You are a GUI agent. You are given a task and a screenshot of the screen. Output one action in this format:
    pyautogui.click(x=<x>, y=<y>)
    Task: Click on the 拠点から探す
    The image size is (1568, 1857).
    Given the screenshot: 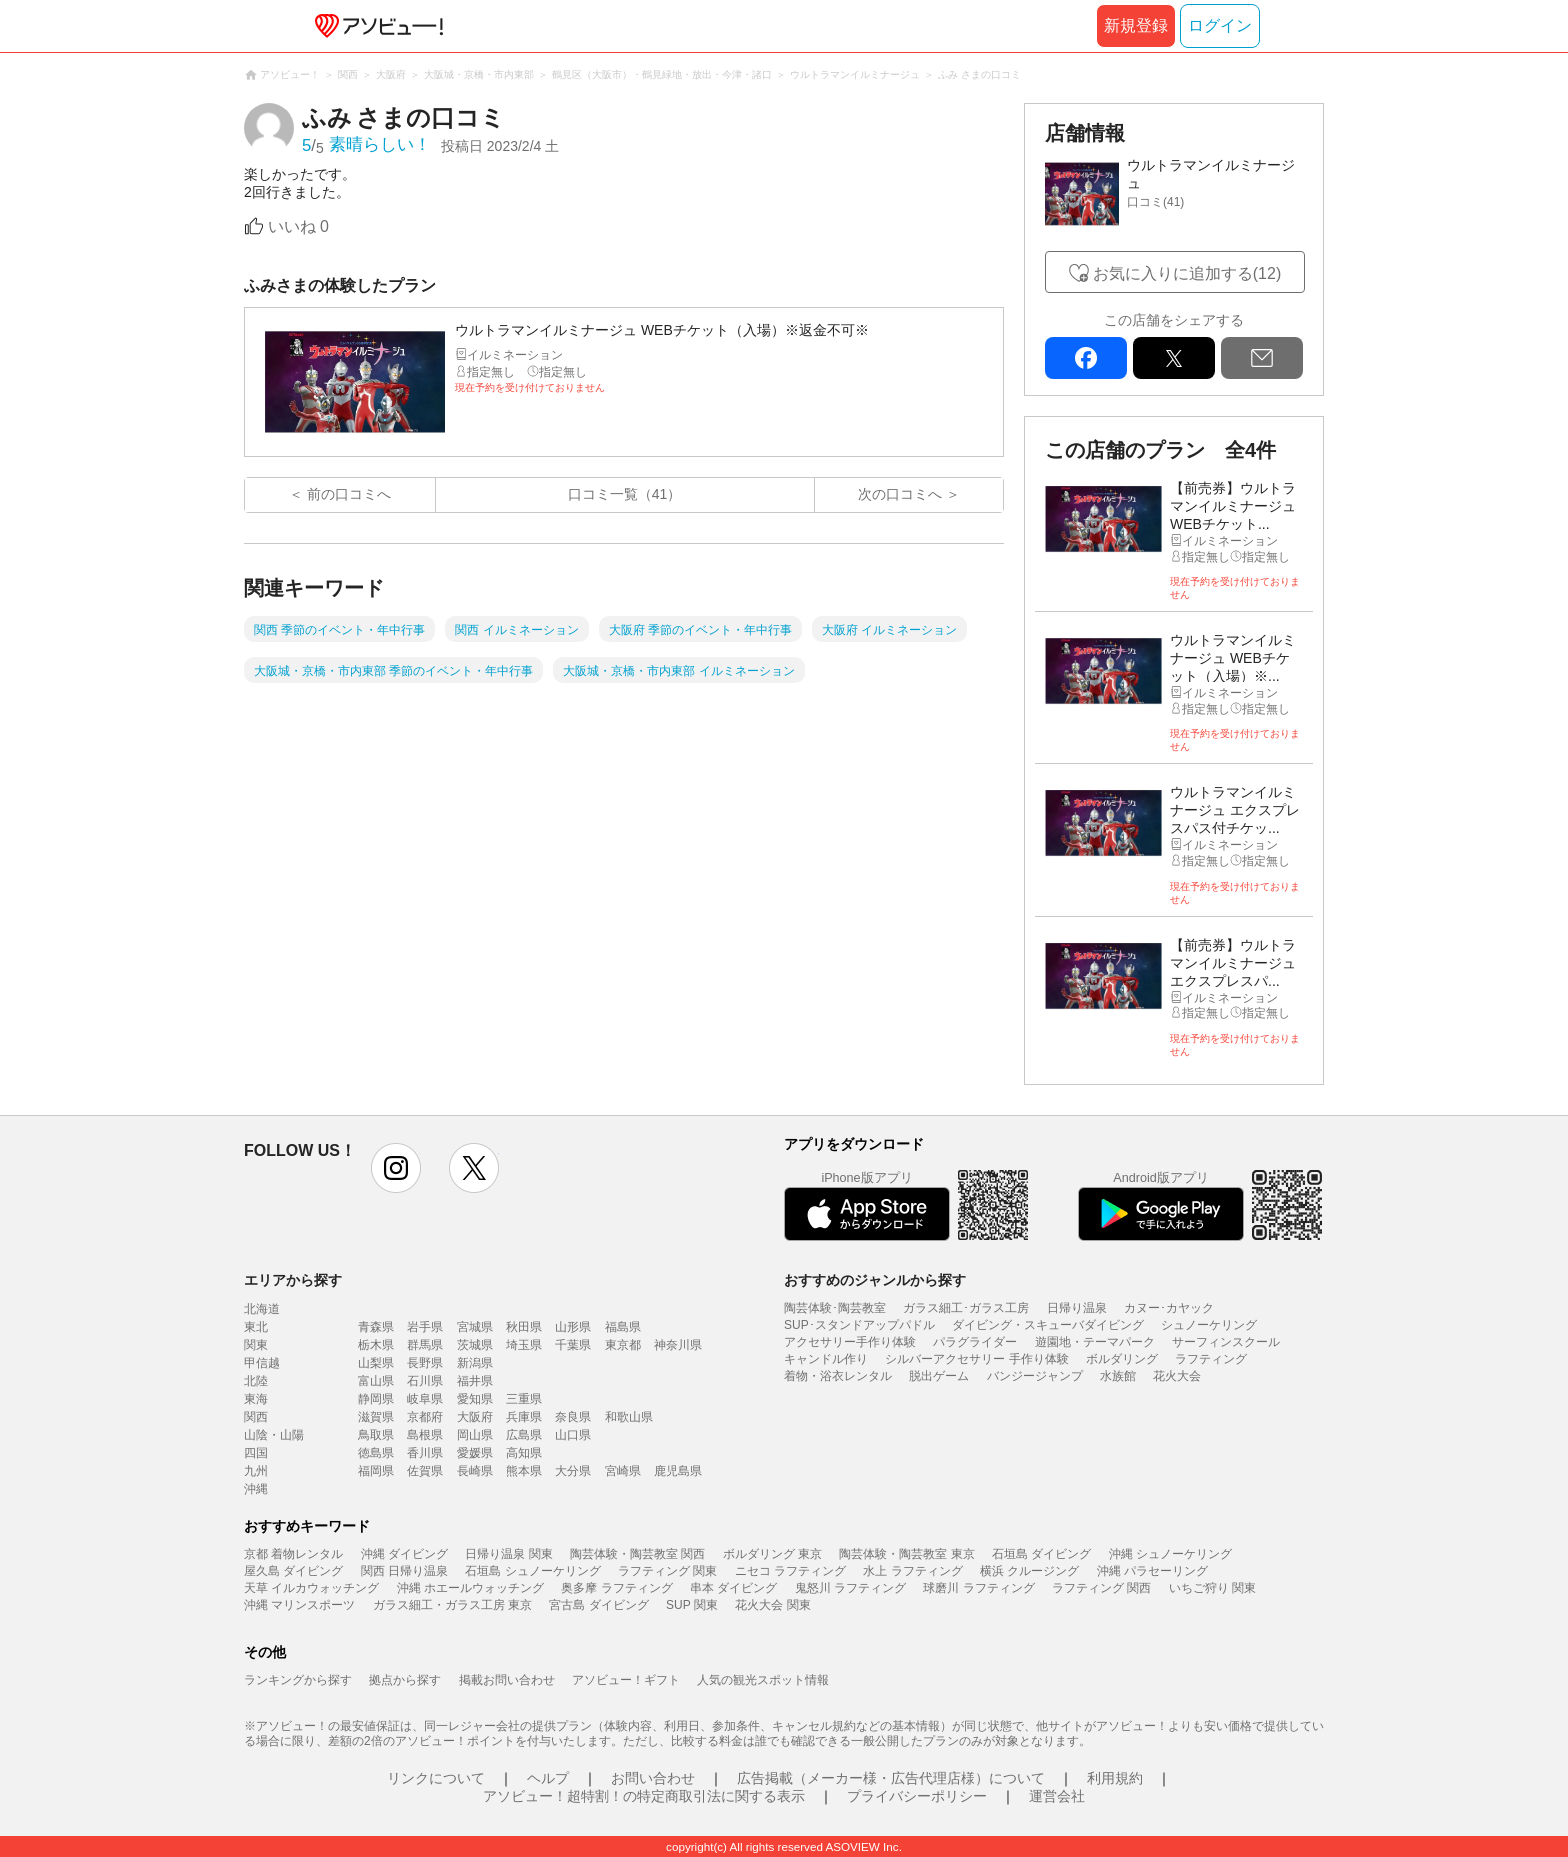 What is the action you would take?
    pyautogui.click(x=405, y=1680)
    